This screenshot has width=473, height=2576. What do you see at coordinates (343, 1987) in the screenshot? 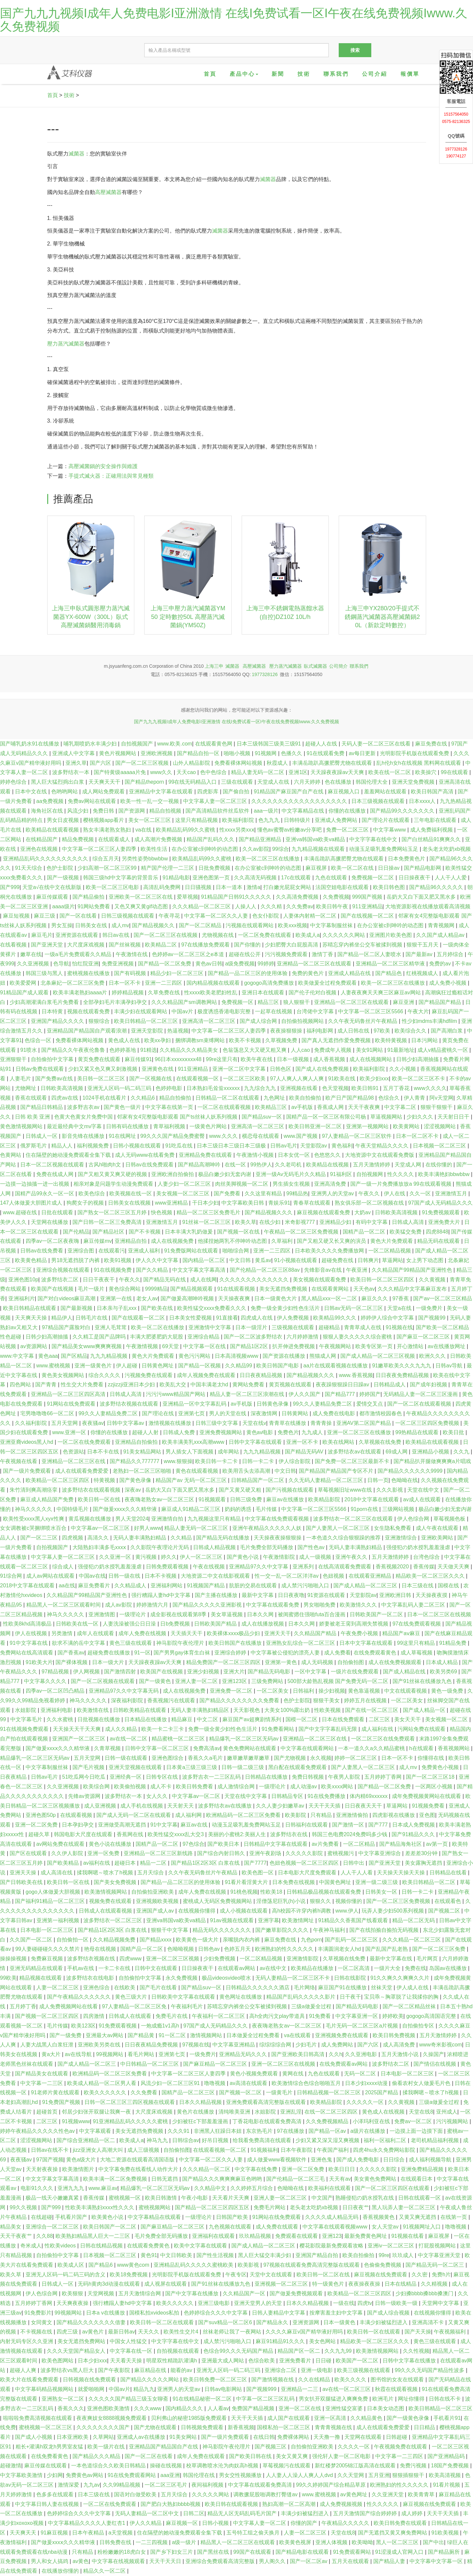
I see `麻豆国产91在线播放` at bounding box center [343, 1987].